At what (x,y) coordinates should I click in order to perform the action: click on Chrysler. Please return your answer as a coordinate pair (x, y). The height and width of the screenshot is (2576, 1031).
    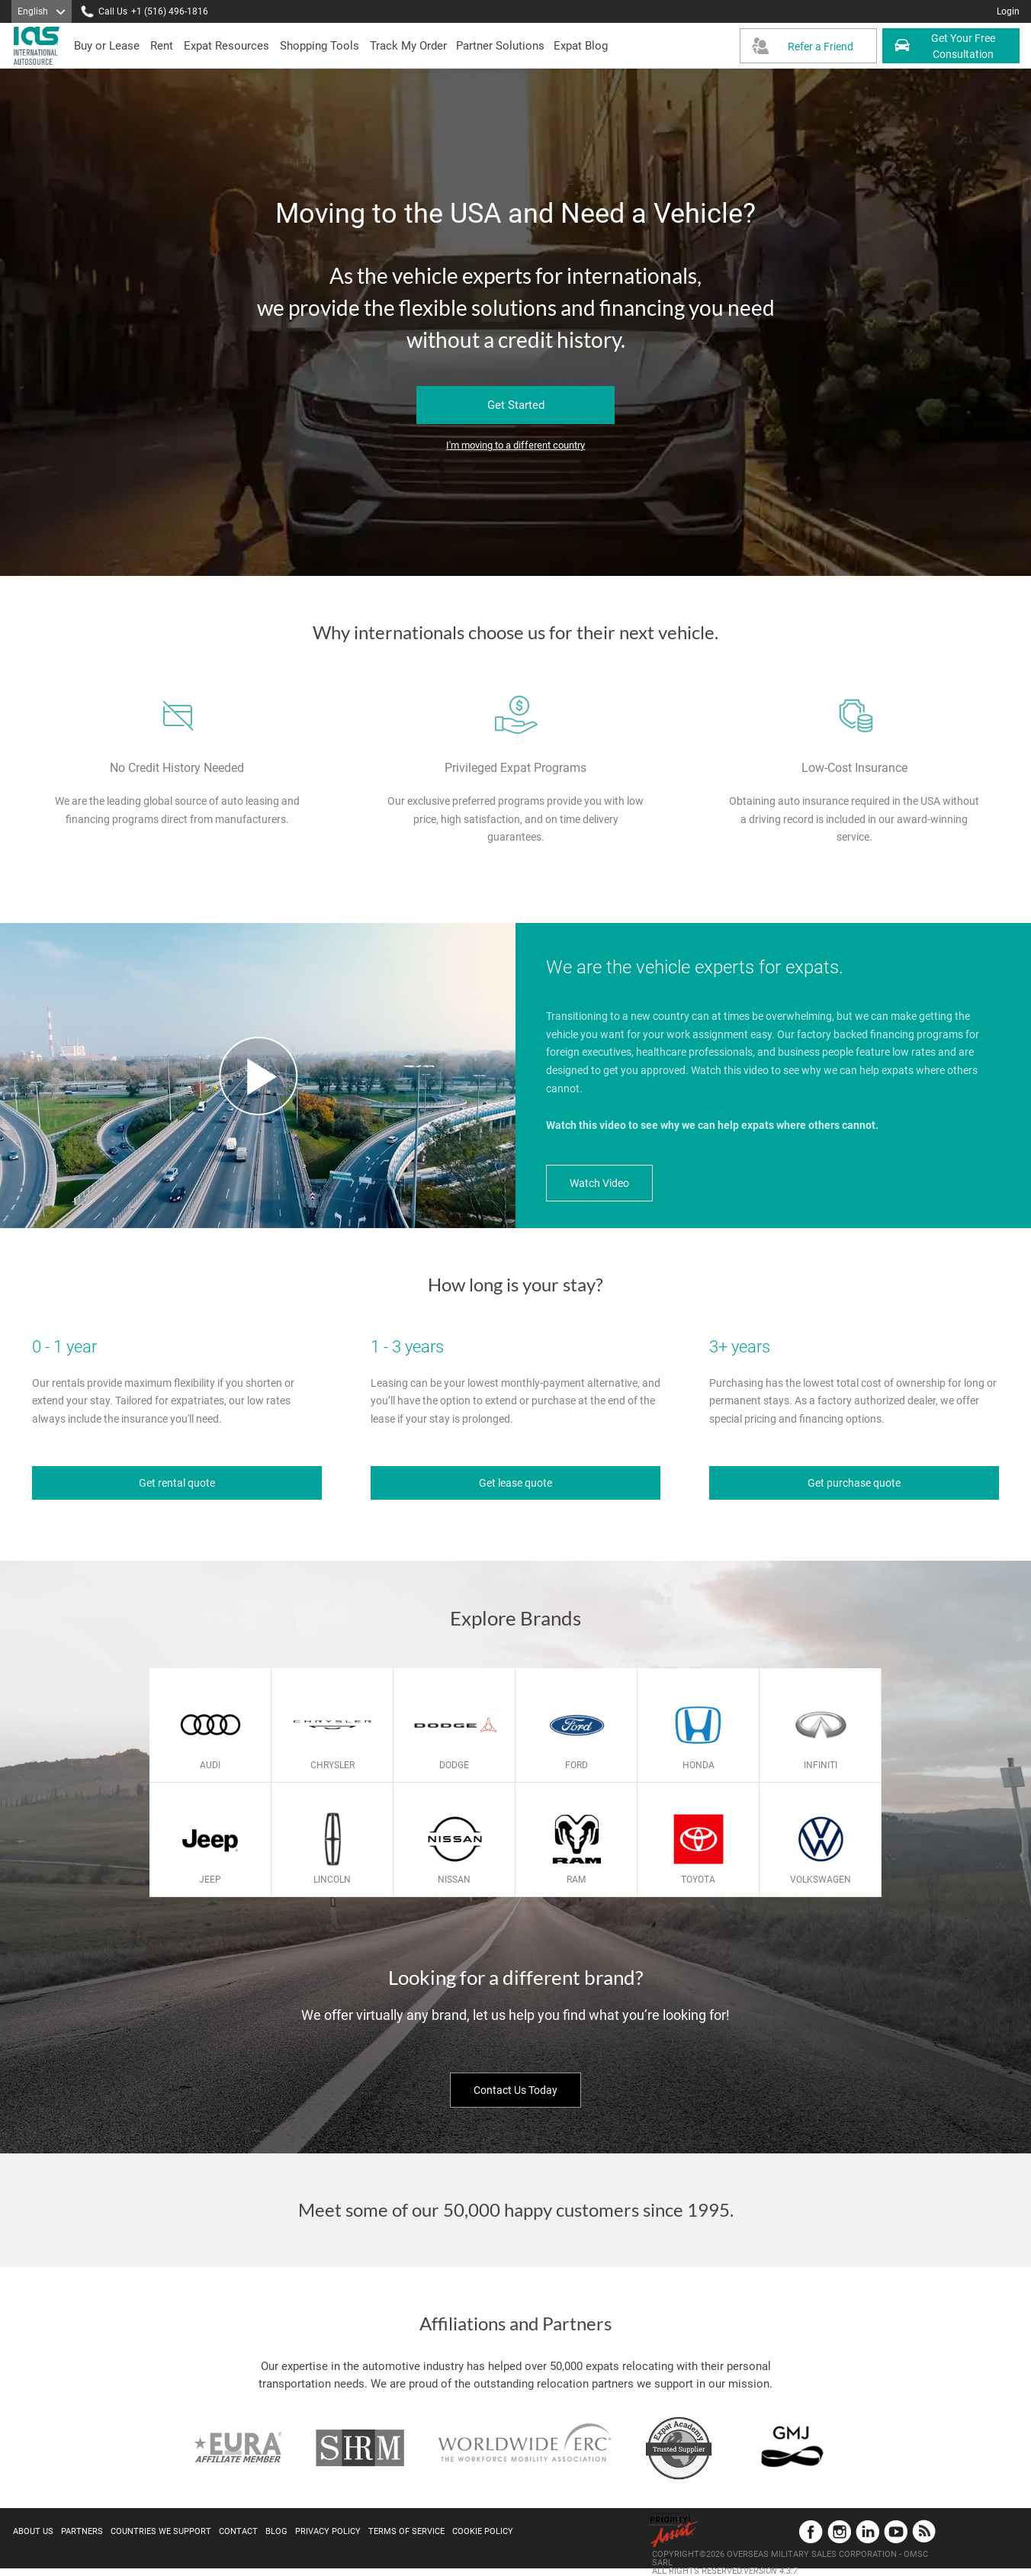
    Looking at the image, I should click on (332, 1765).